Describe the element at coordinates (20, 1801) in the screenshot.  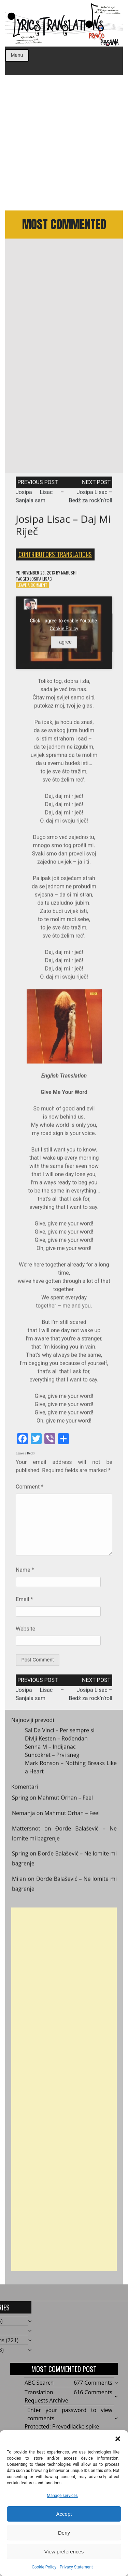
I see `Spring` at that location.